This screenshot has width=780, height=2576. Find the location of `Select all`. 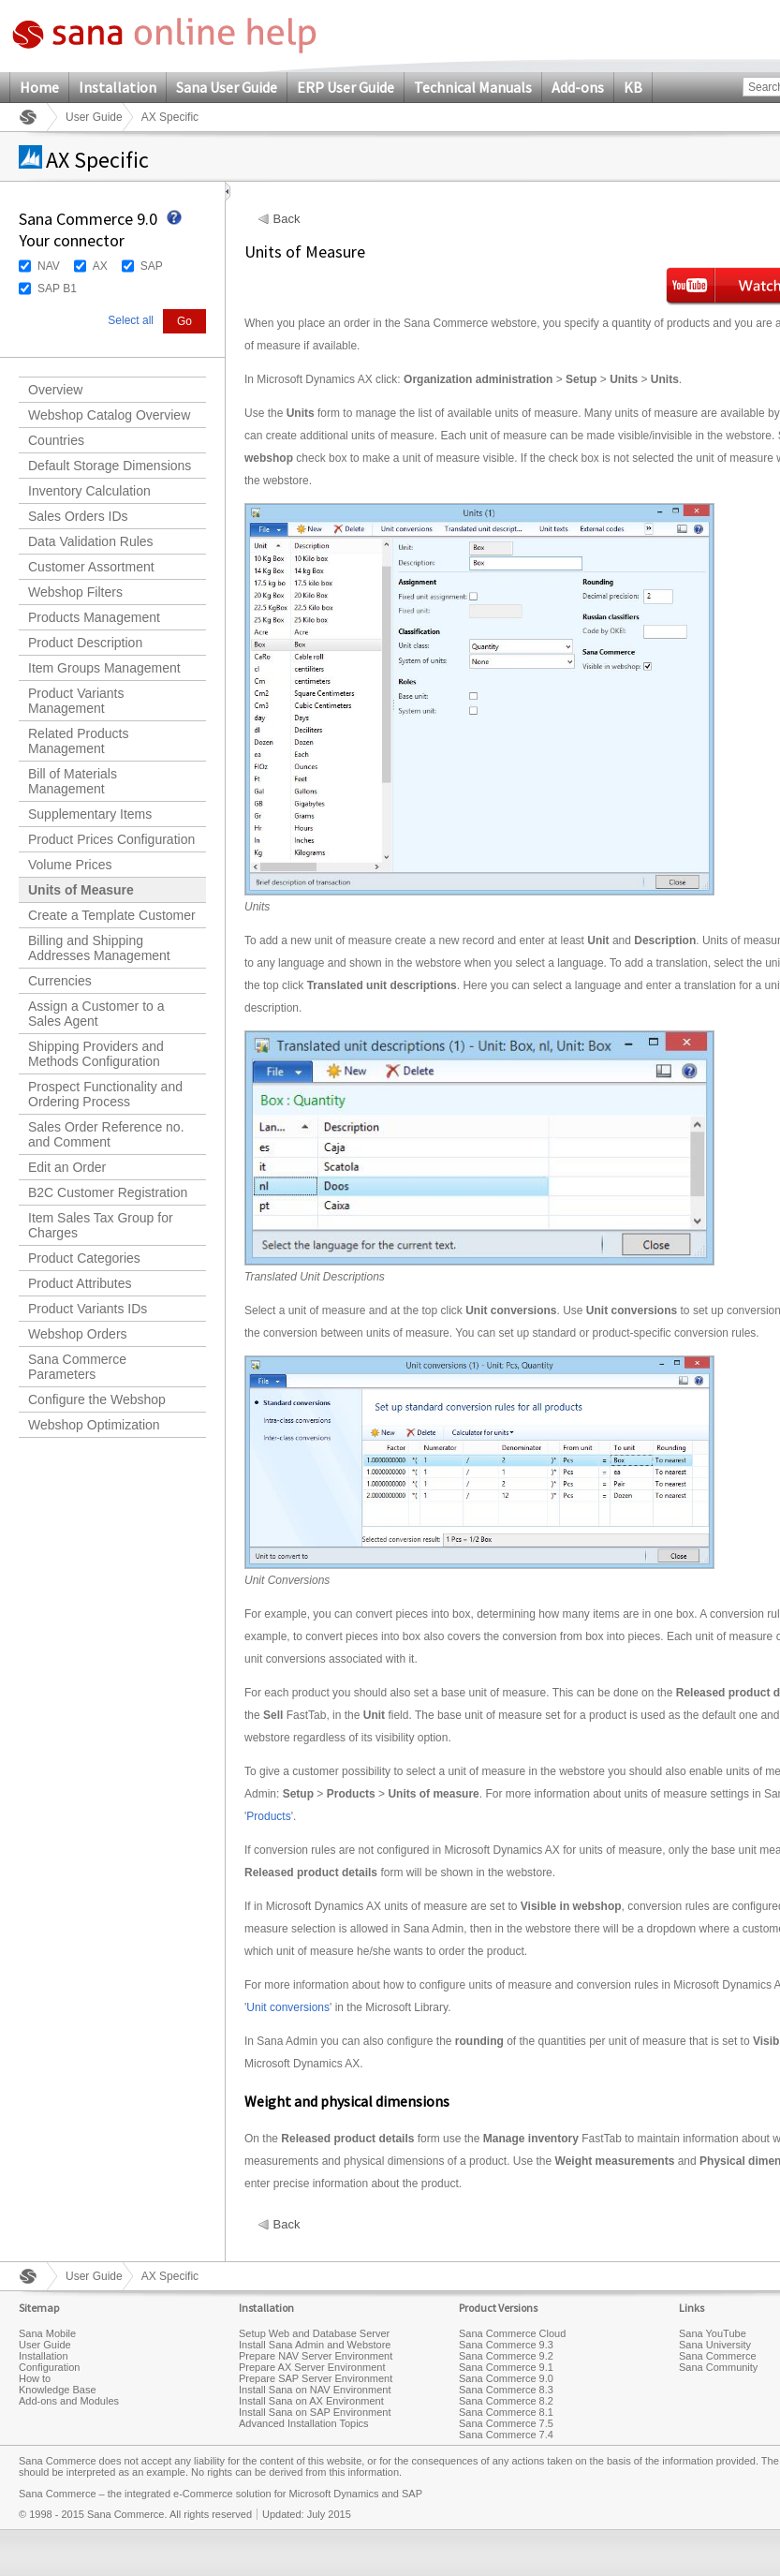

Select all is located at coordinates (131, 320).